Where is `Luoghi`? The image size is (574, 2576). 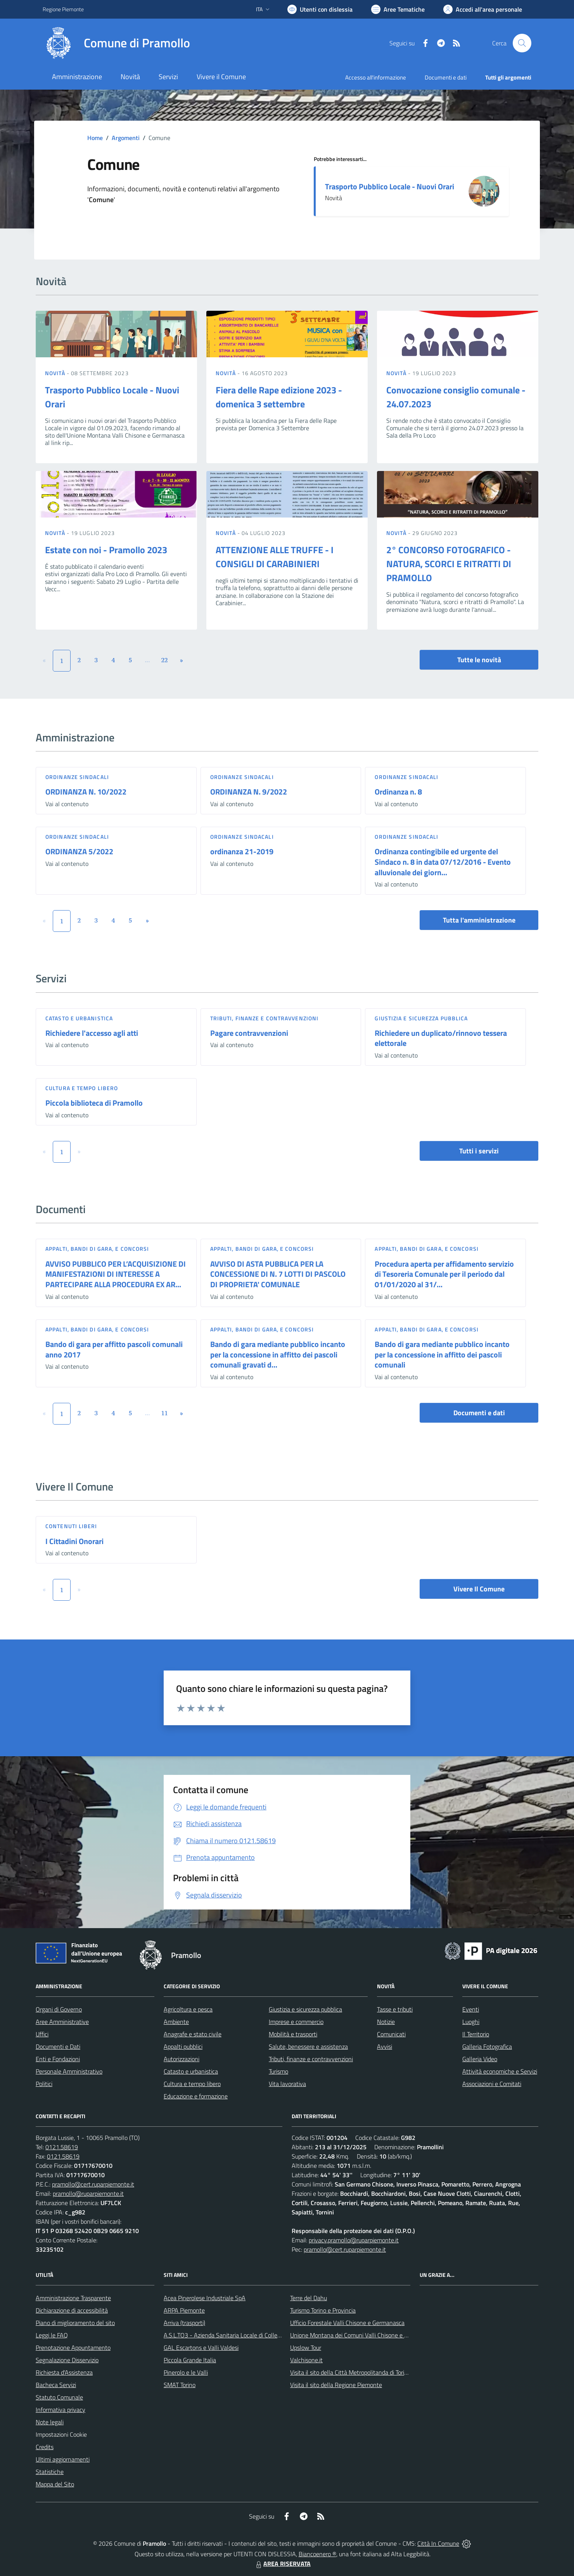 Luoghi is located at coordinates (470, 2021).